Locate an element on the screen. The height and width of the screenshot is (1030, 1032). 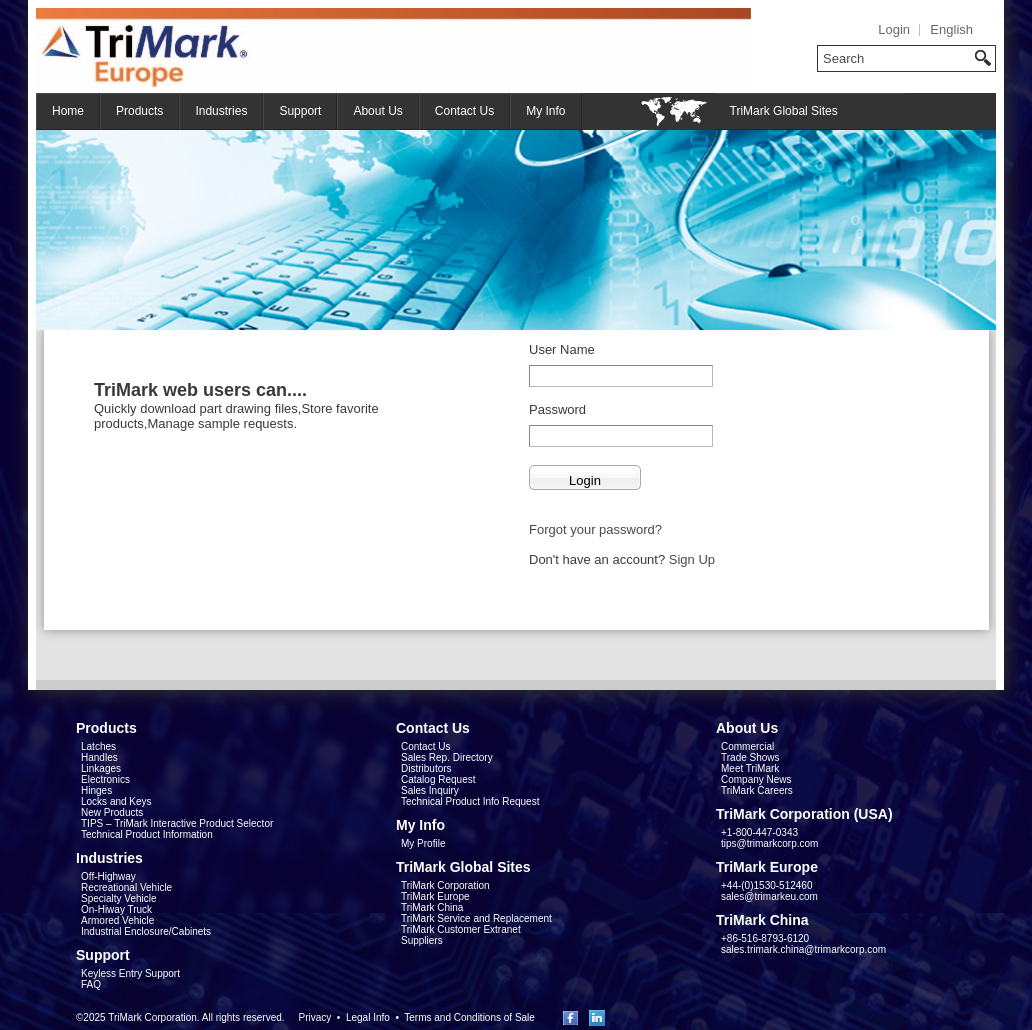
English is located at coordinates (951, 29).